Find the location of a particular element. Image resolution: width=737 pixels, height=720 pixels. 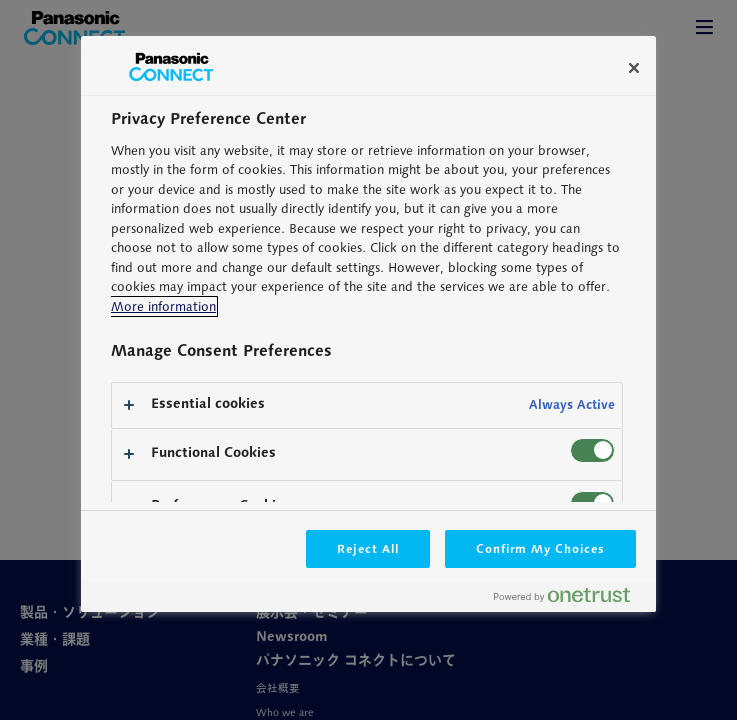

[Powered by OneTrust Opens in a new Tab] is located at coordinates (570, 599).